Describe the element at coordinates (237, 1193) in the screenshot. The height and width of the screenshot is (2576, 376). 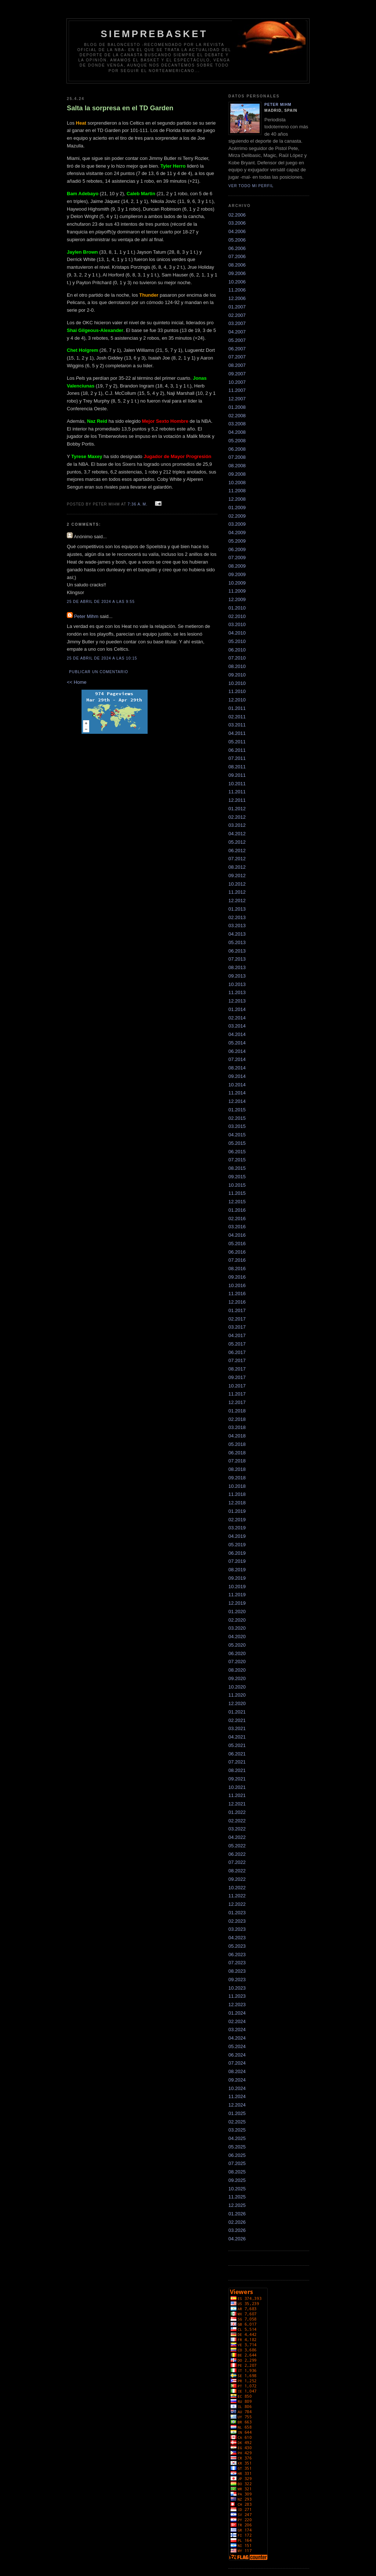
I see `11.2015` at that location.